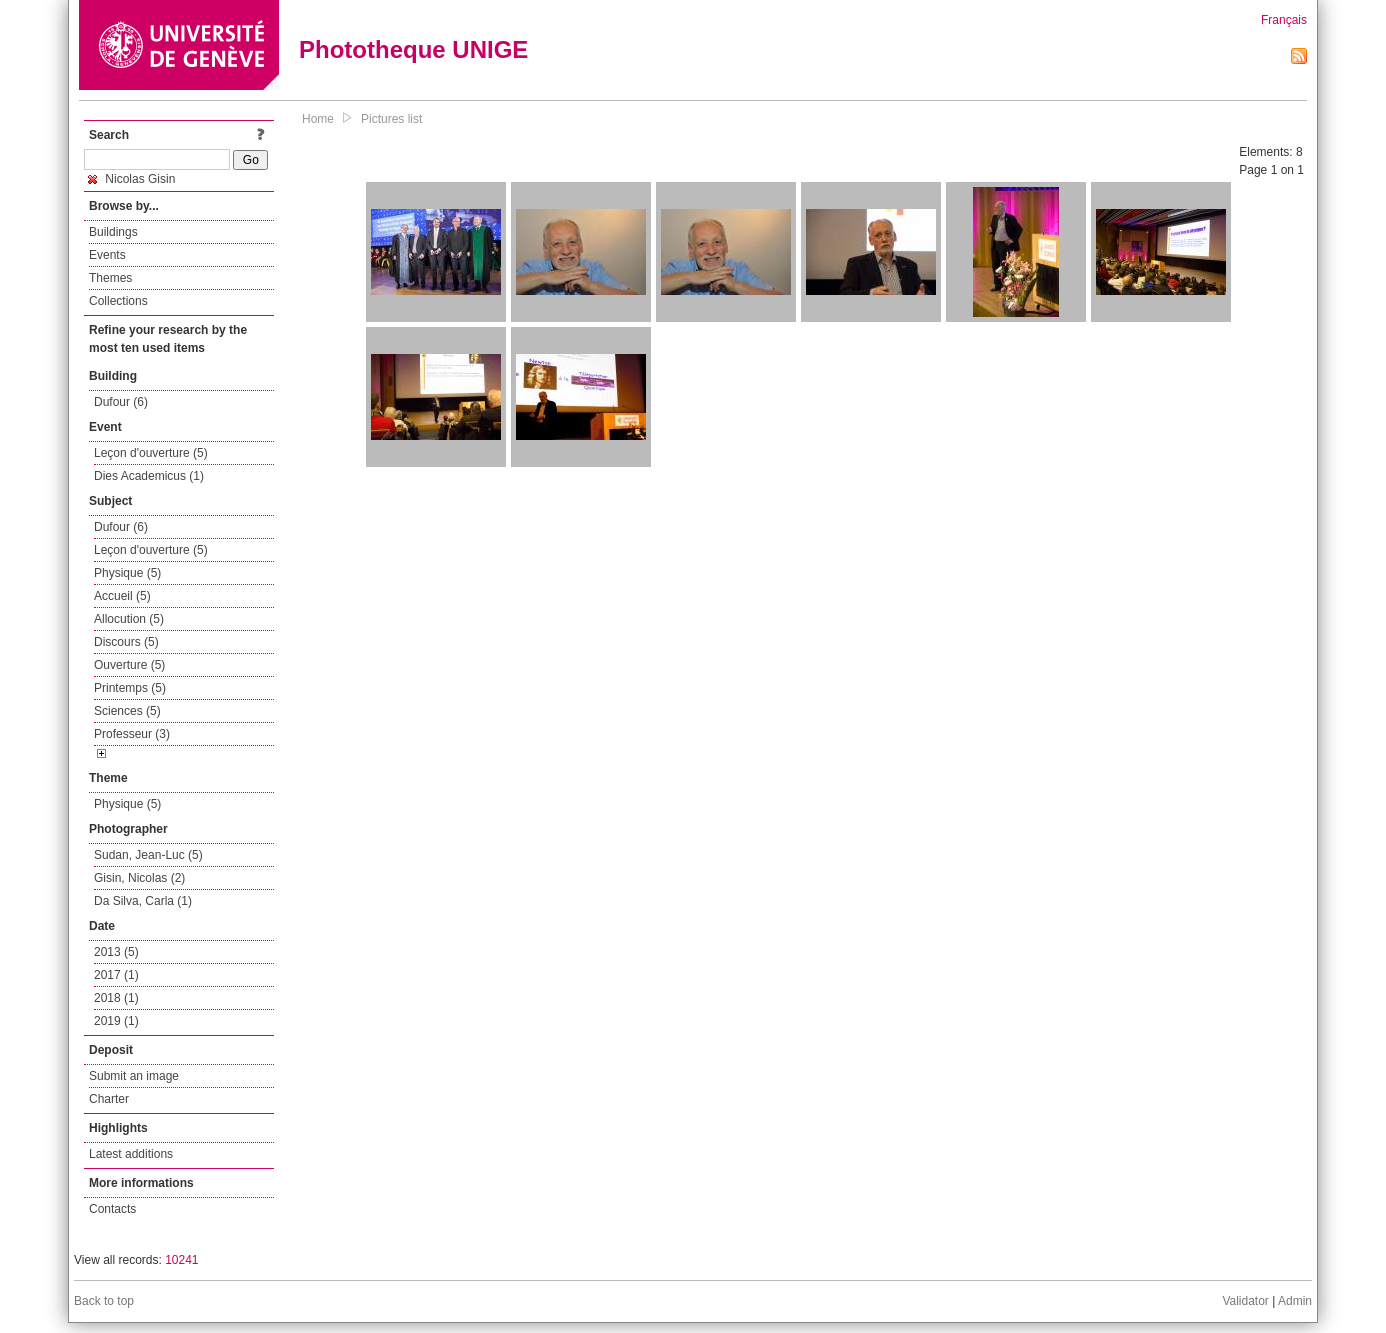 The width and height of the screenshot is (1386, 1333). I want to click on Back to top, so click(104, 1301).